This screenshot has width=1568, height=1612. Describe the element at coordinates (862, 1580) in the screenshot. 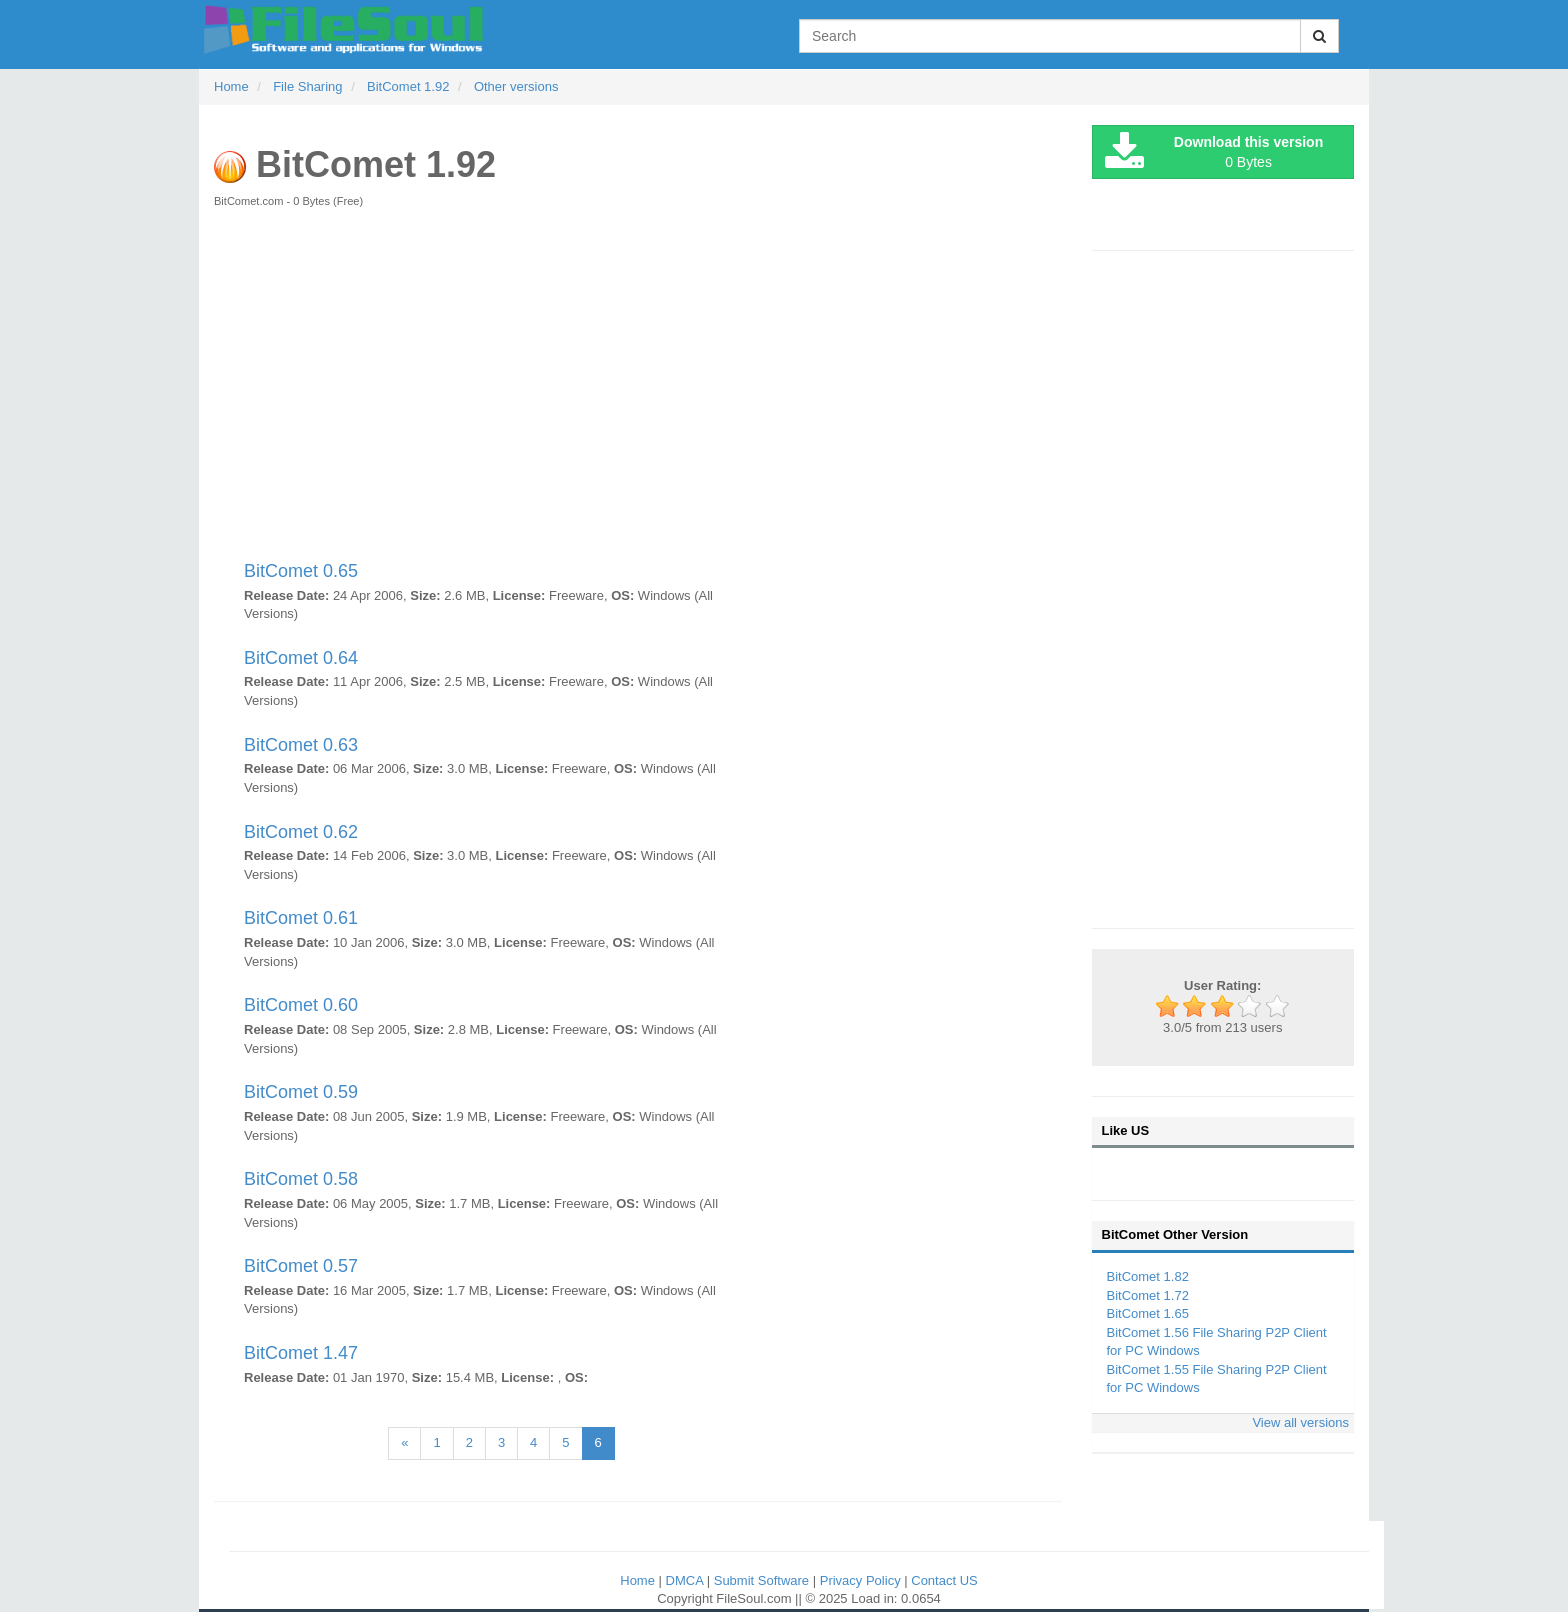

I see `Privacy Policy` at that location.